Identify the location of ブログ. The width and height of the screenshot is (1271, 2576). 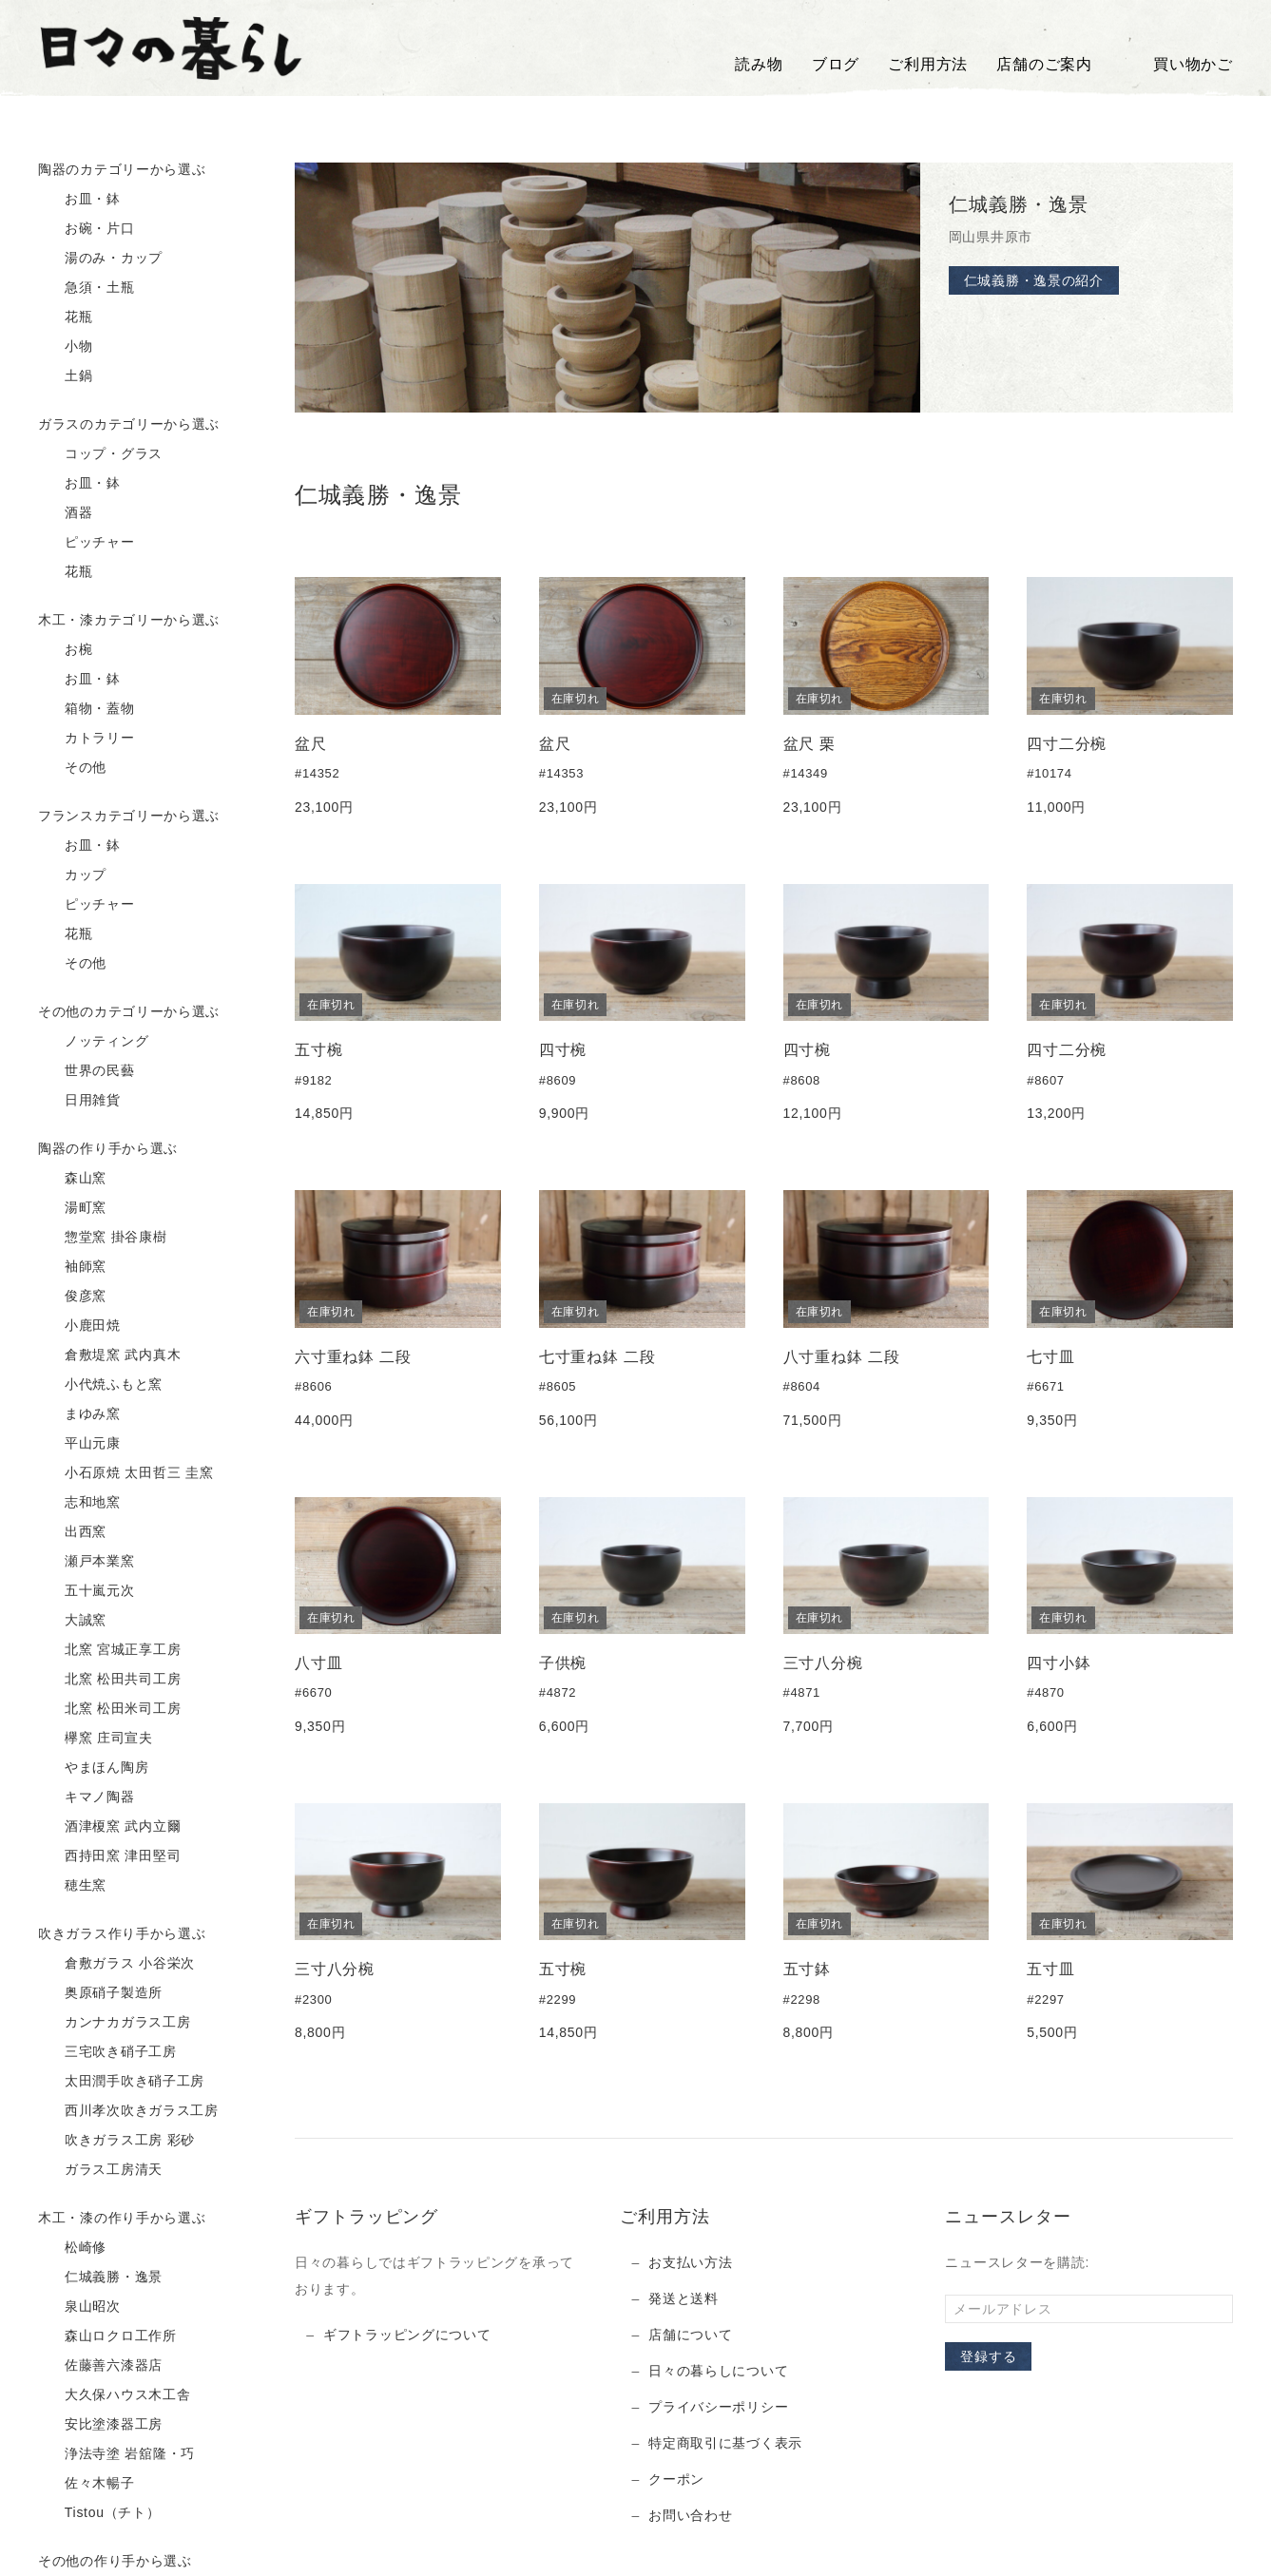
(835, 64).